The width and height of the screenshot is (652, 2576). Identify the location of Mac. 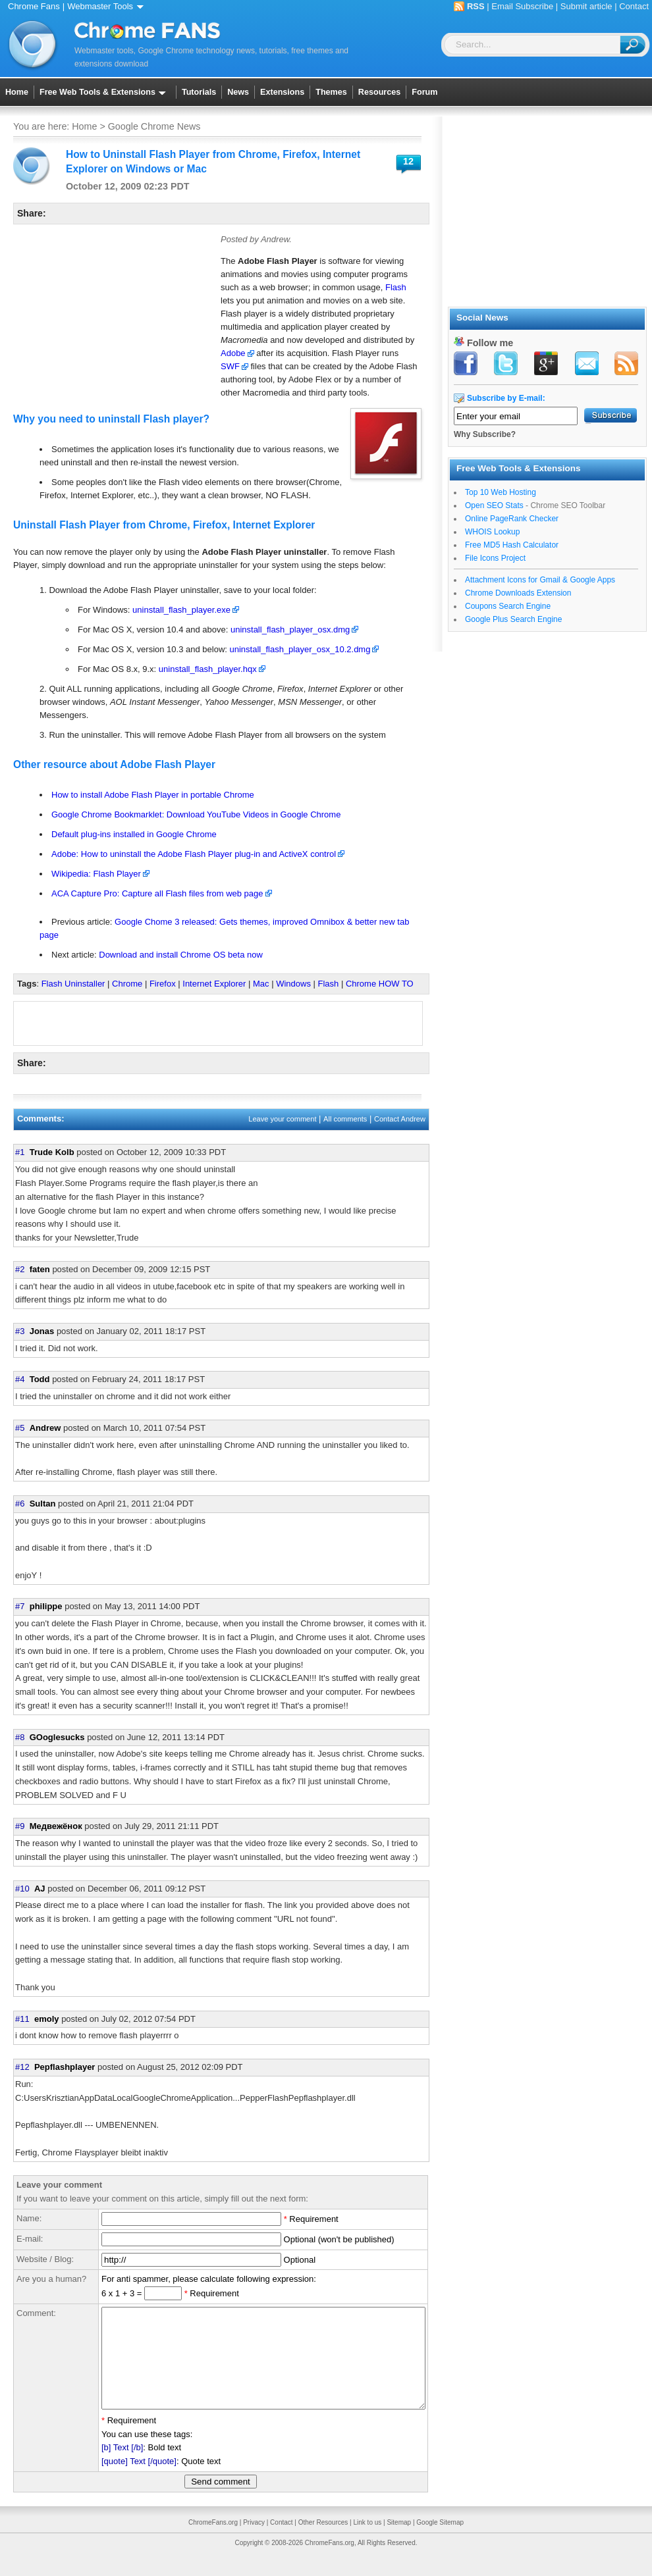
(261, 984).